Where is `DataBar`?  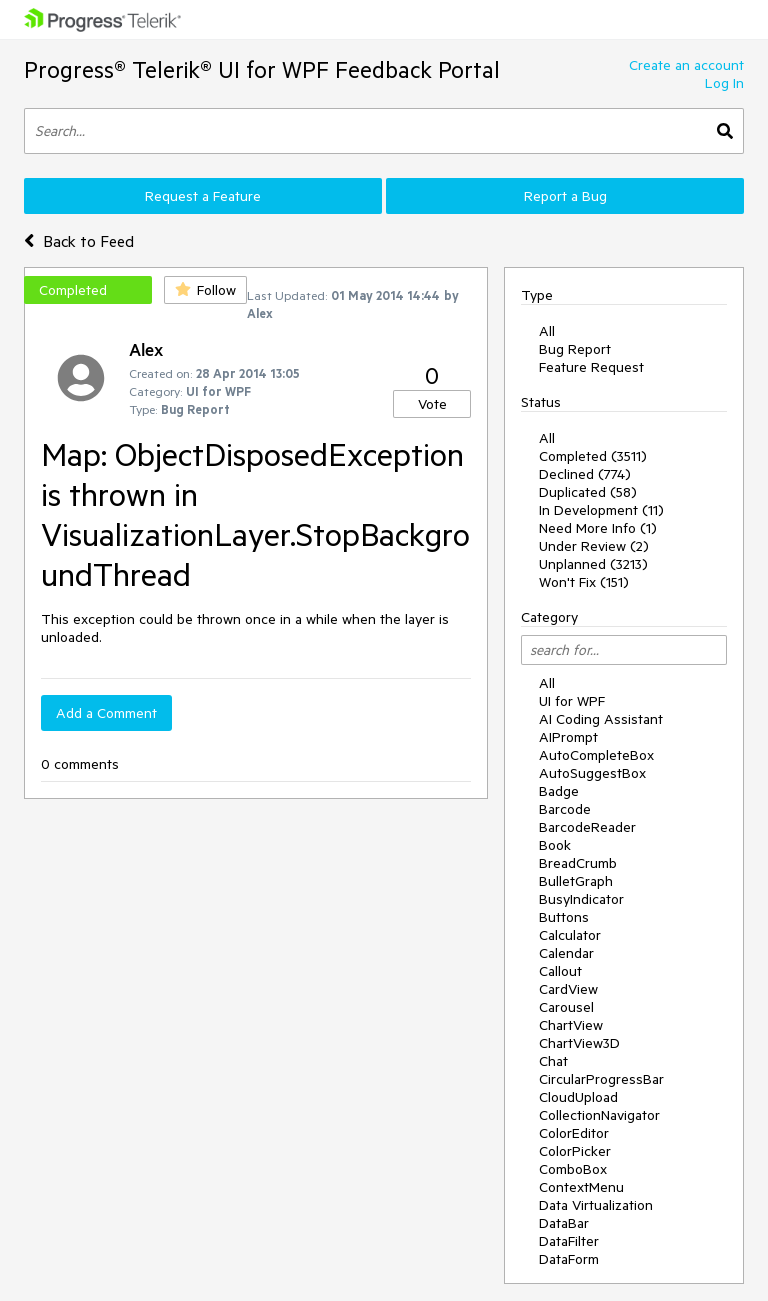
DataBar is located at coordinates (564, 1223).